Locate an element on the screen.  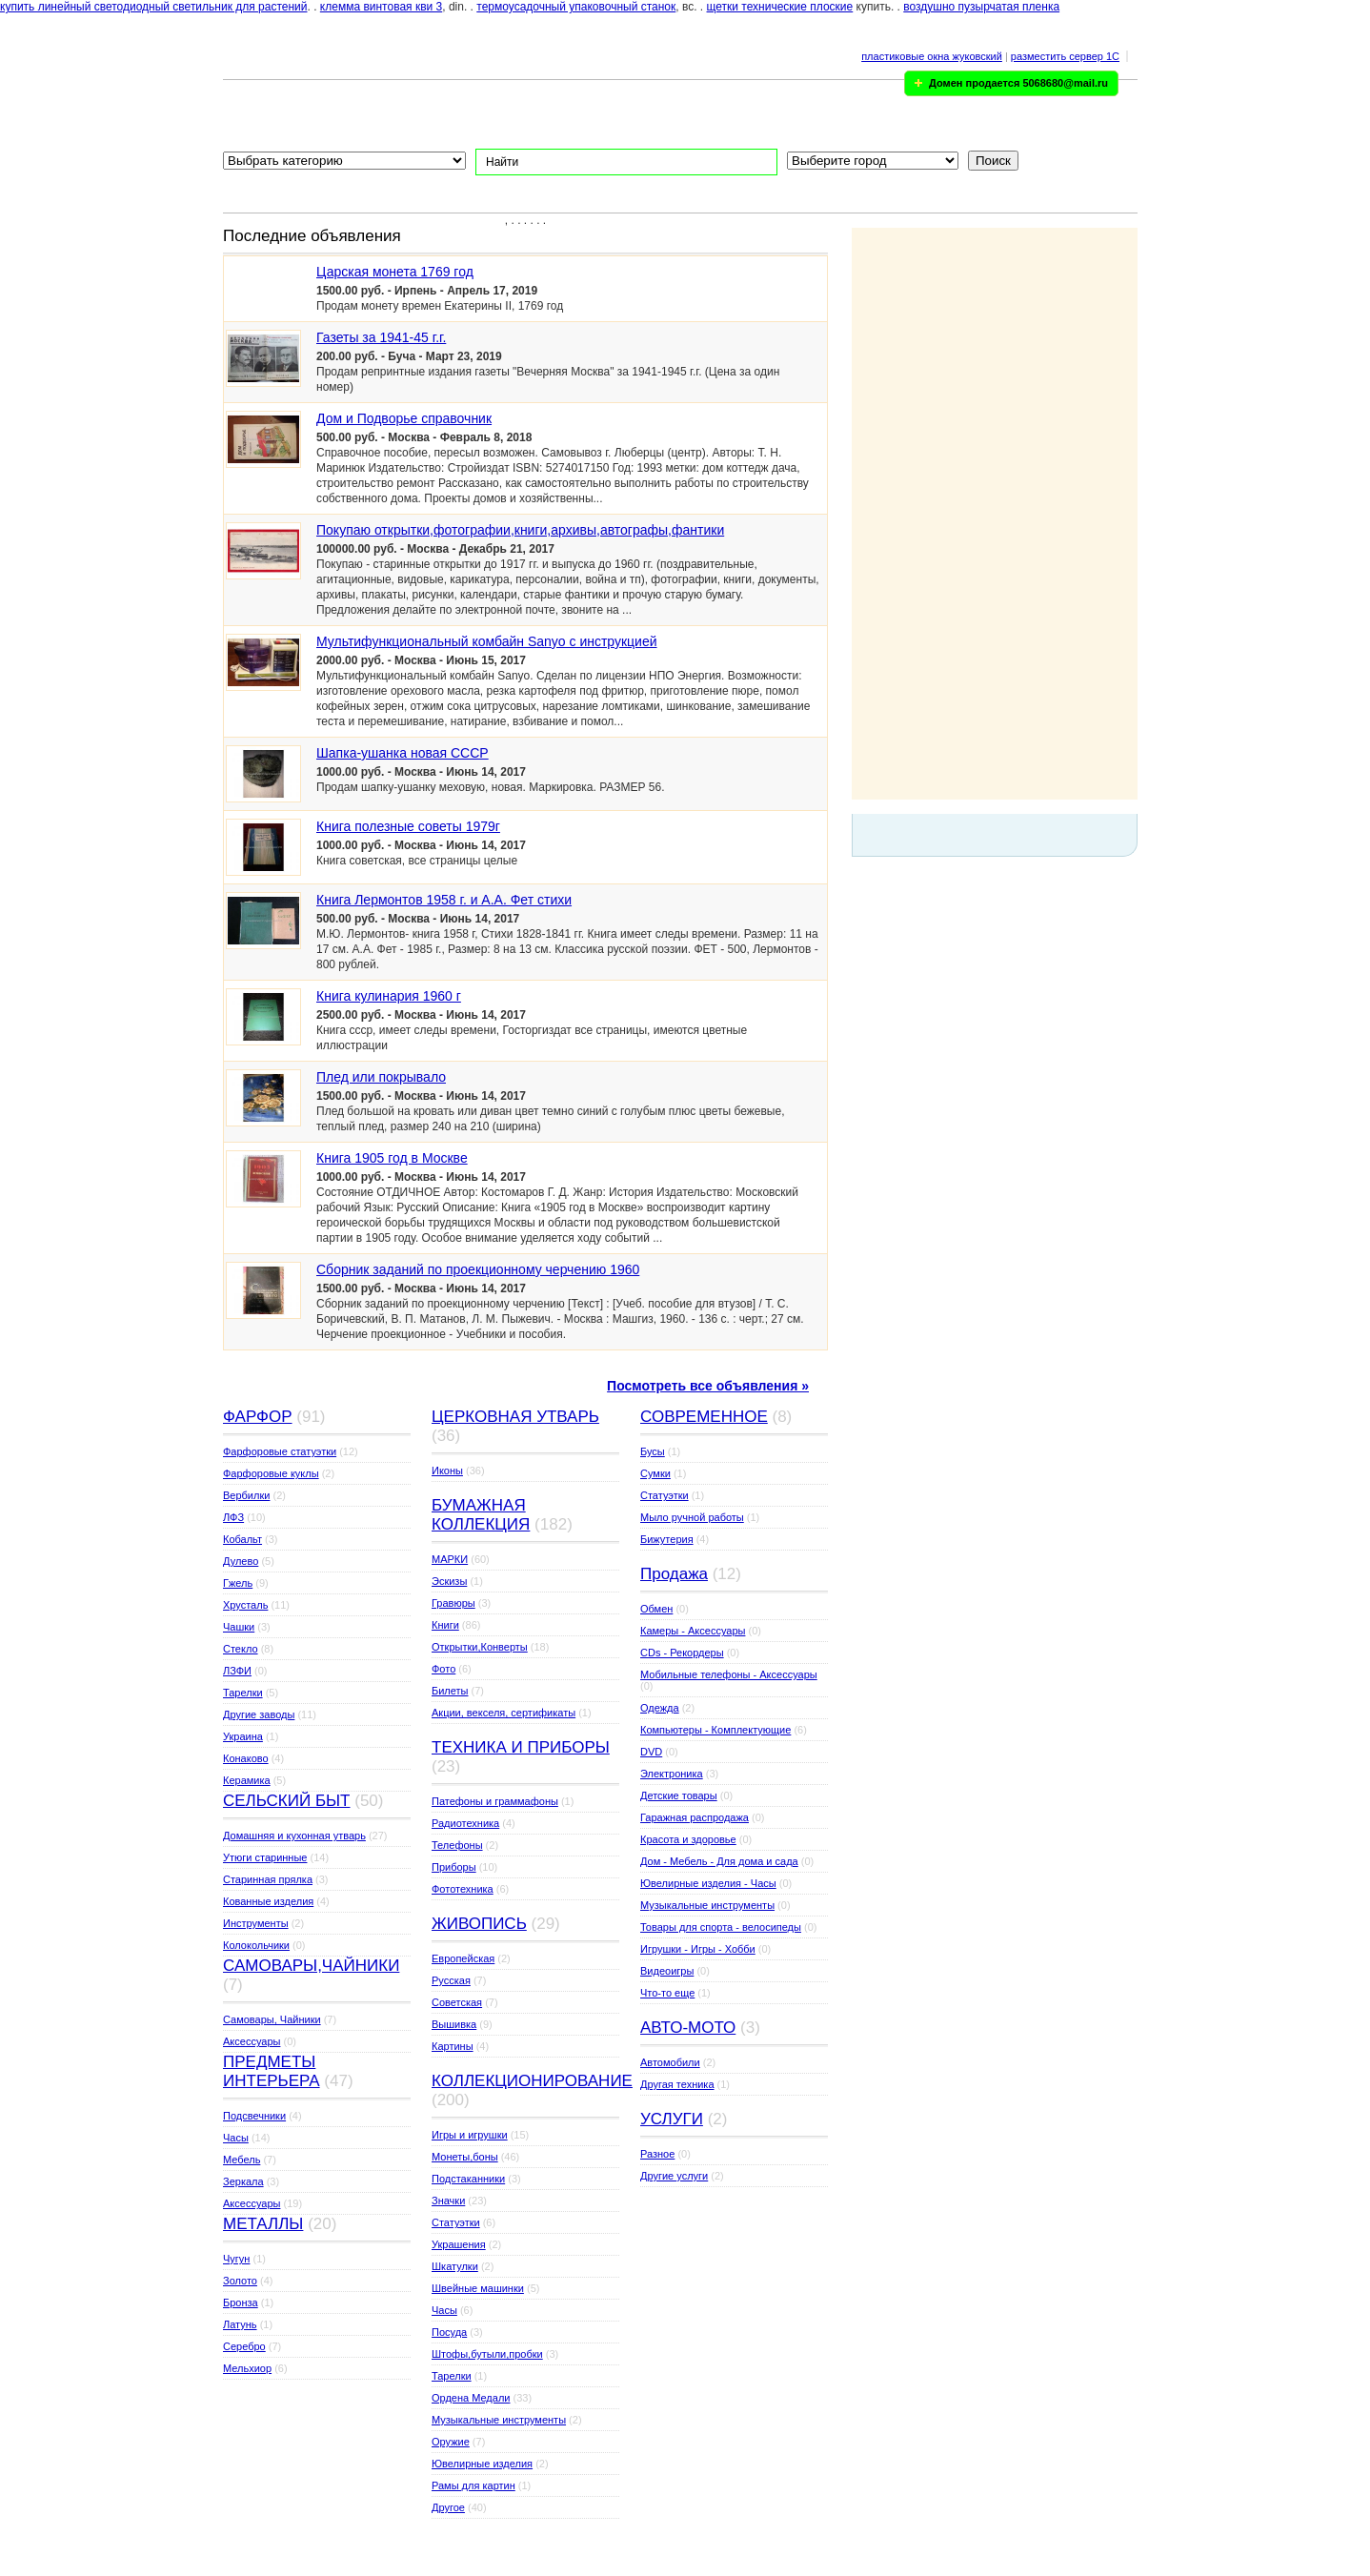
Посуда is located at coordinates (449, 2332).